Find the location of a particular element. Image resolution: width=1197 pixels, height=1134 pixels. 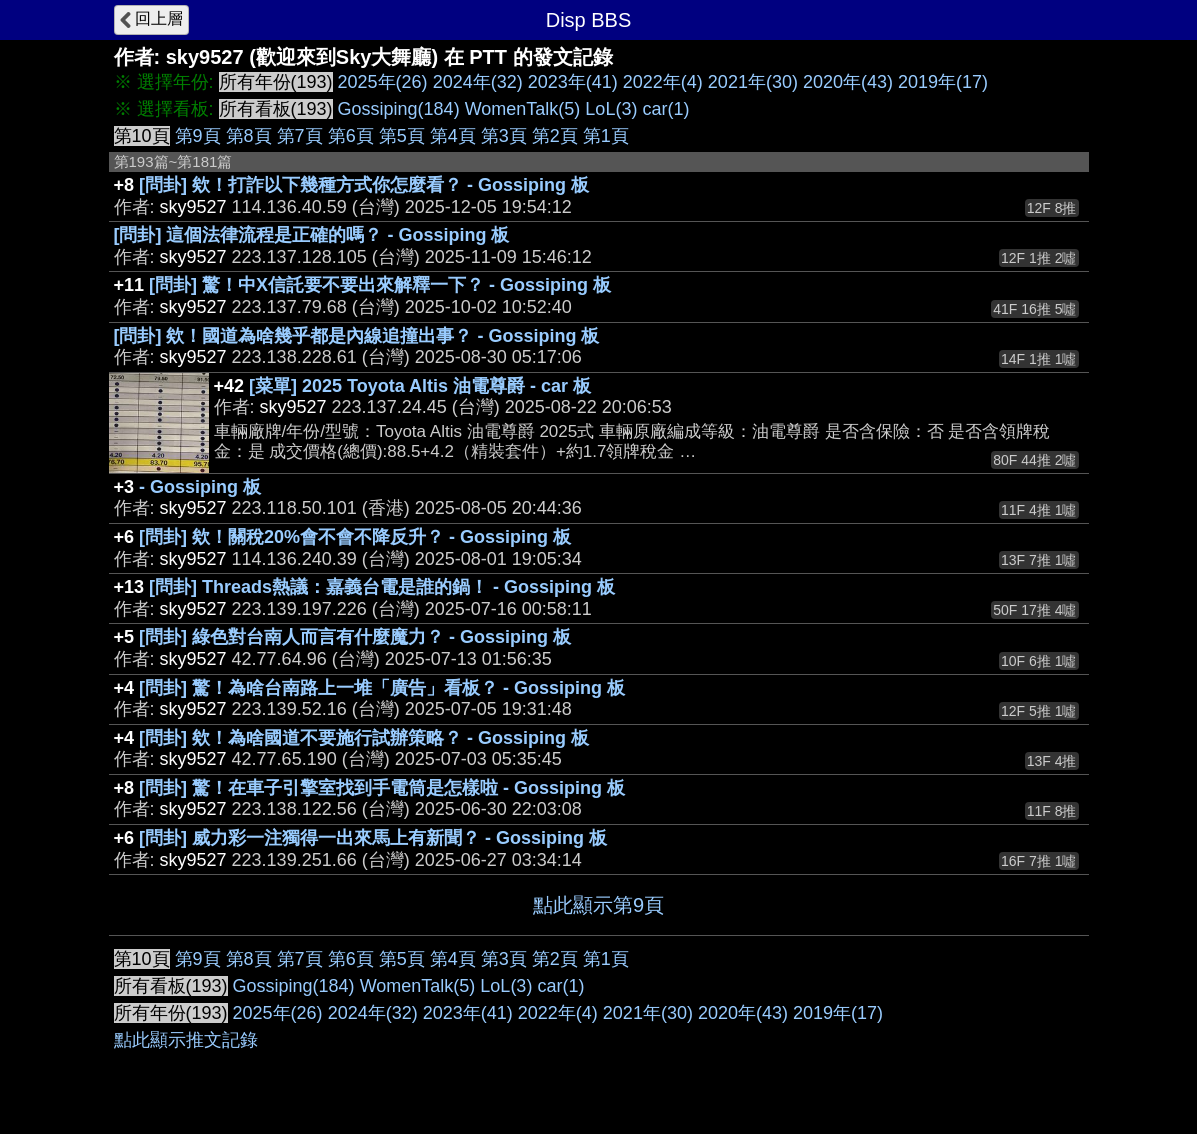

[問卦] 欸！為啥國道不要施行試辦策略？ - Gossiping 板 is located at coordinates (364, 738).